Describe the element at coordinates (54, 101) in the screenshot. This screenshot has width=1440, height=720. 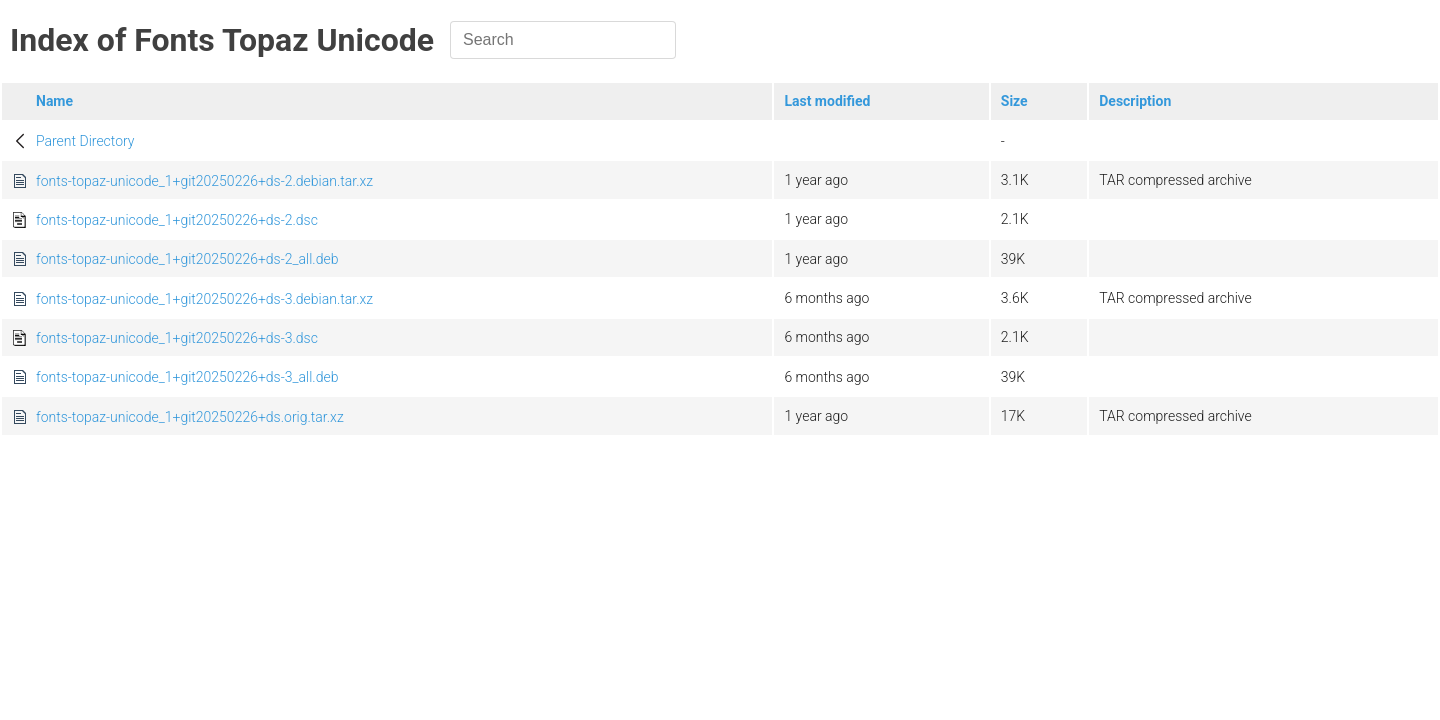
I see `Name` at that location.